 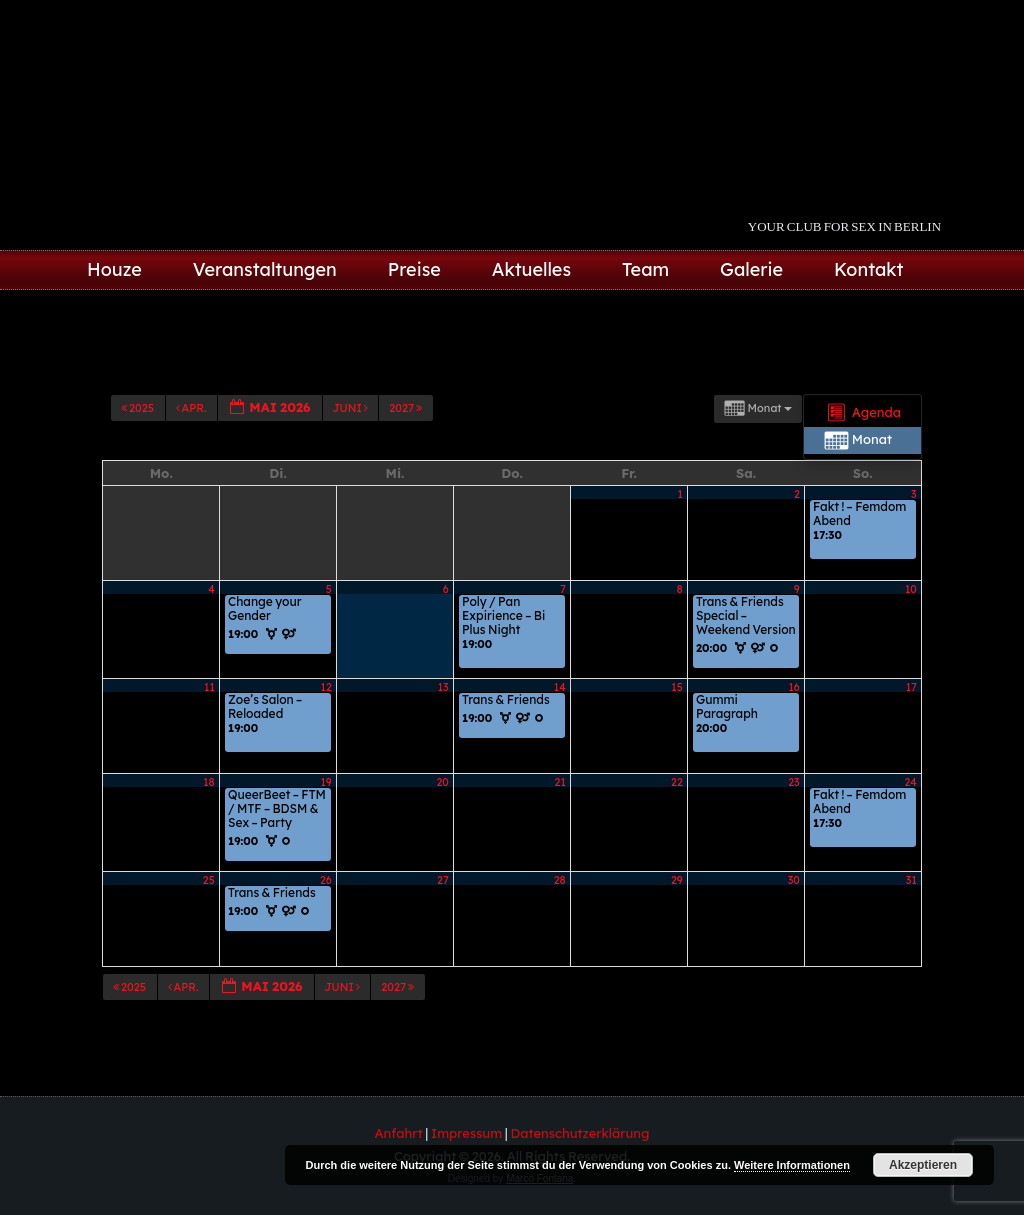 I want to click on 28, so click(x=560, y=880).